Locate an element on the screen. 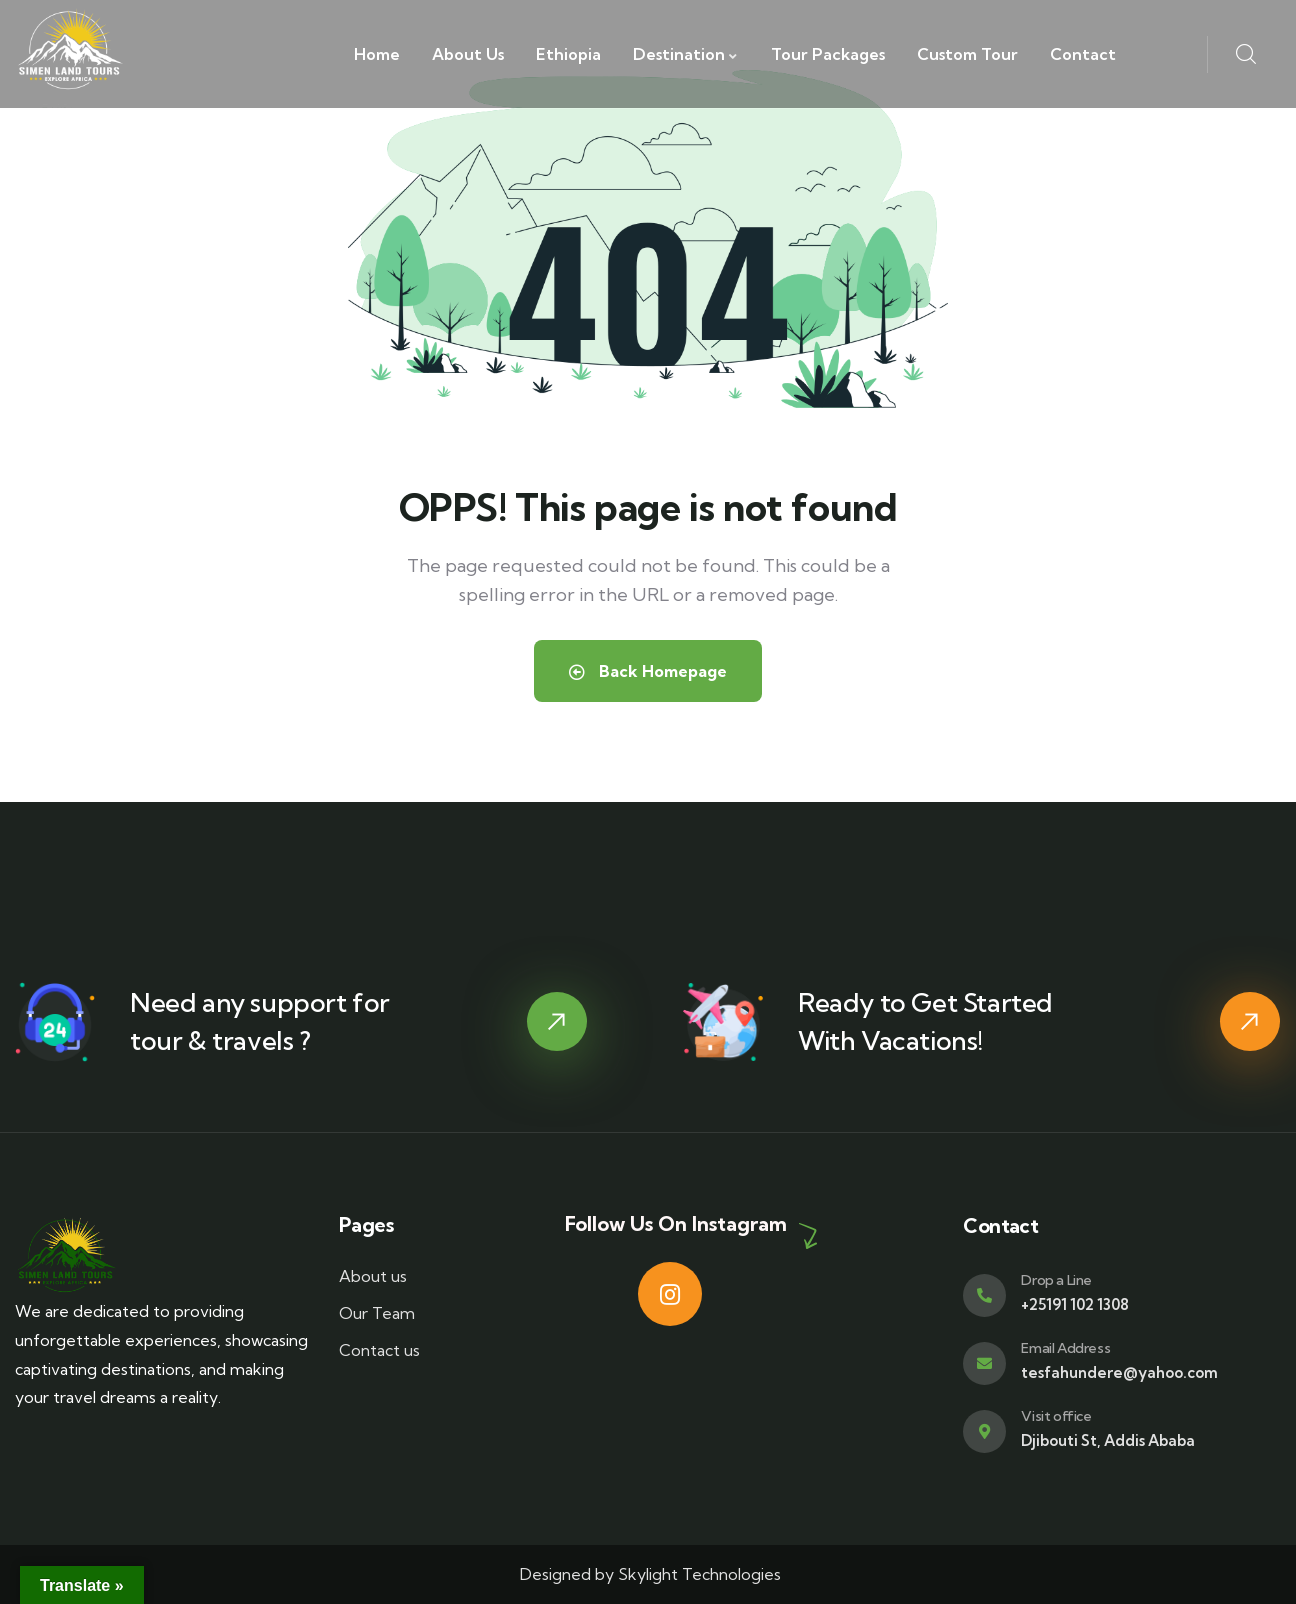  Back Homepage is located at coordinates (648, 671).